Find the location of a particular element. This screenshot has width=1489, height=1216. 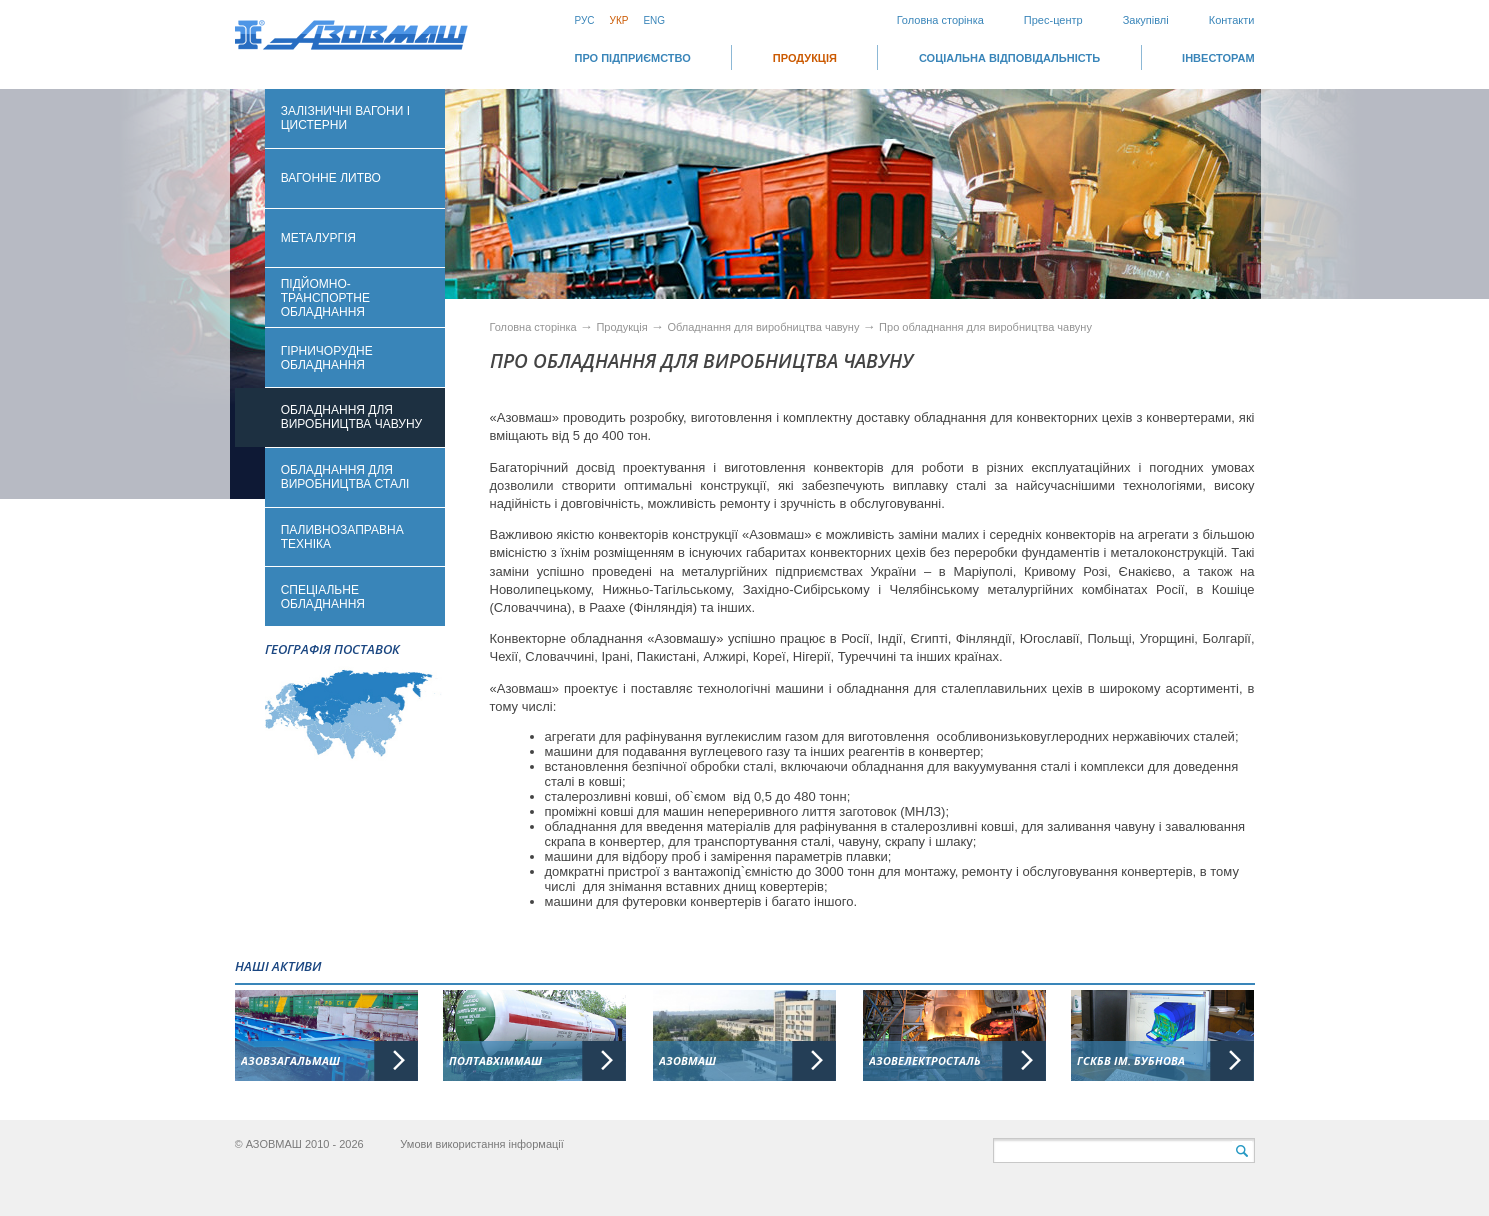

Контакти is located at coordinates (1232, 20).